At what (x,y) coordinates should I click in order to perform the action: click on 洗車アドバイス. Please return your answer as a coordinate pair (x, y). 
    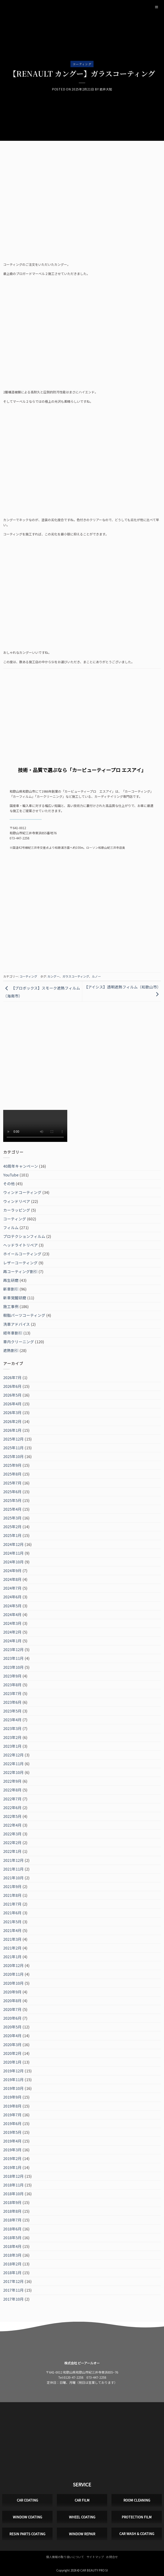
    Looking at the image, I should click on (16, 1324).